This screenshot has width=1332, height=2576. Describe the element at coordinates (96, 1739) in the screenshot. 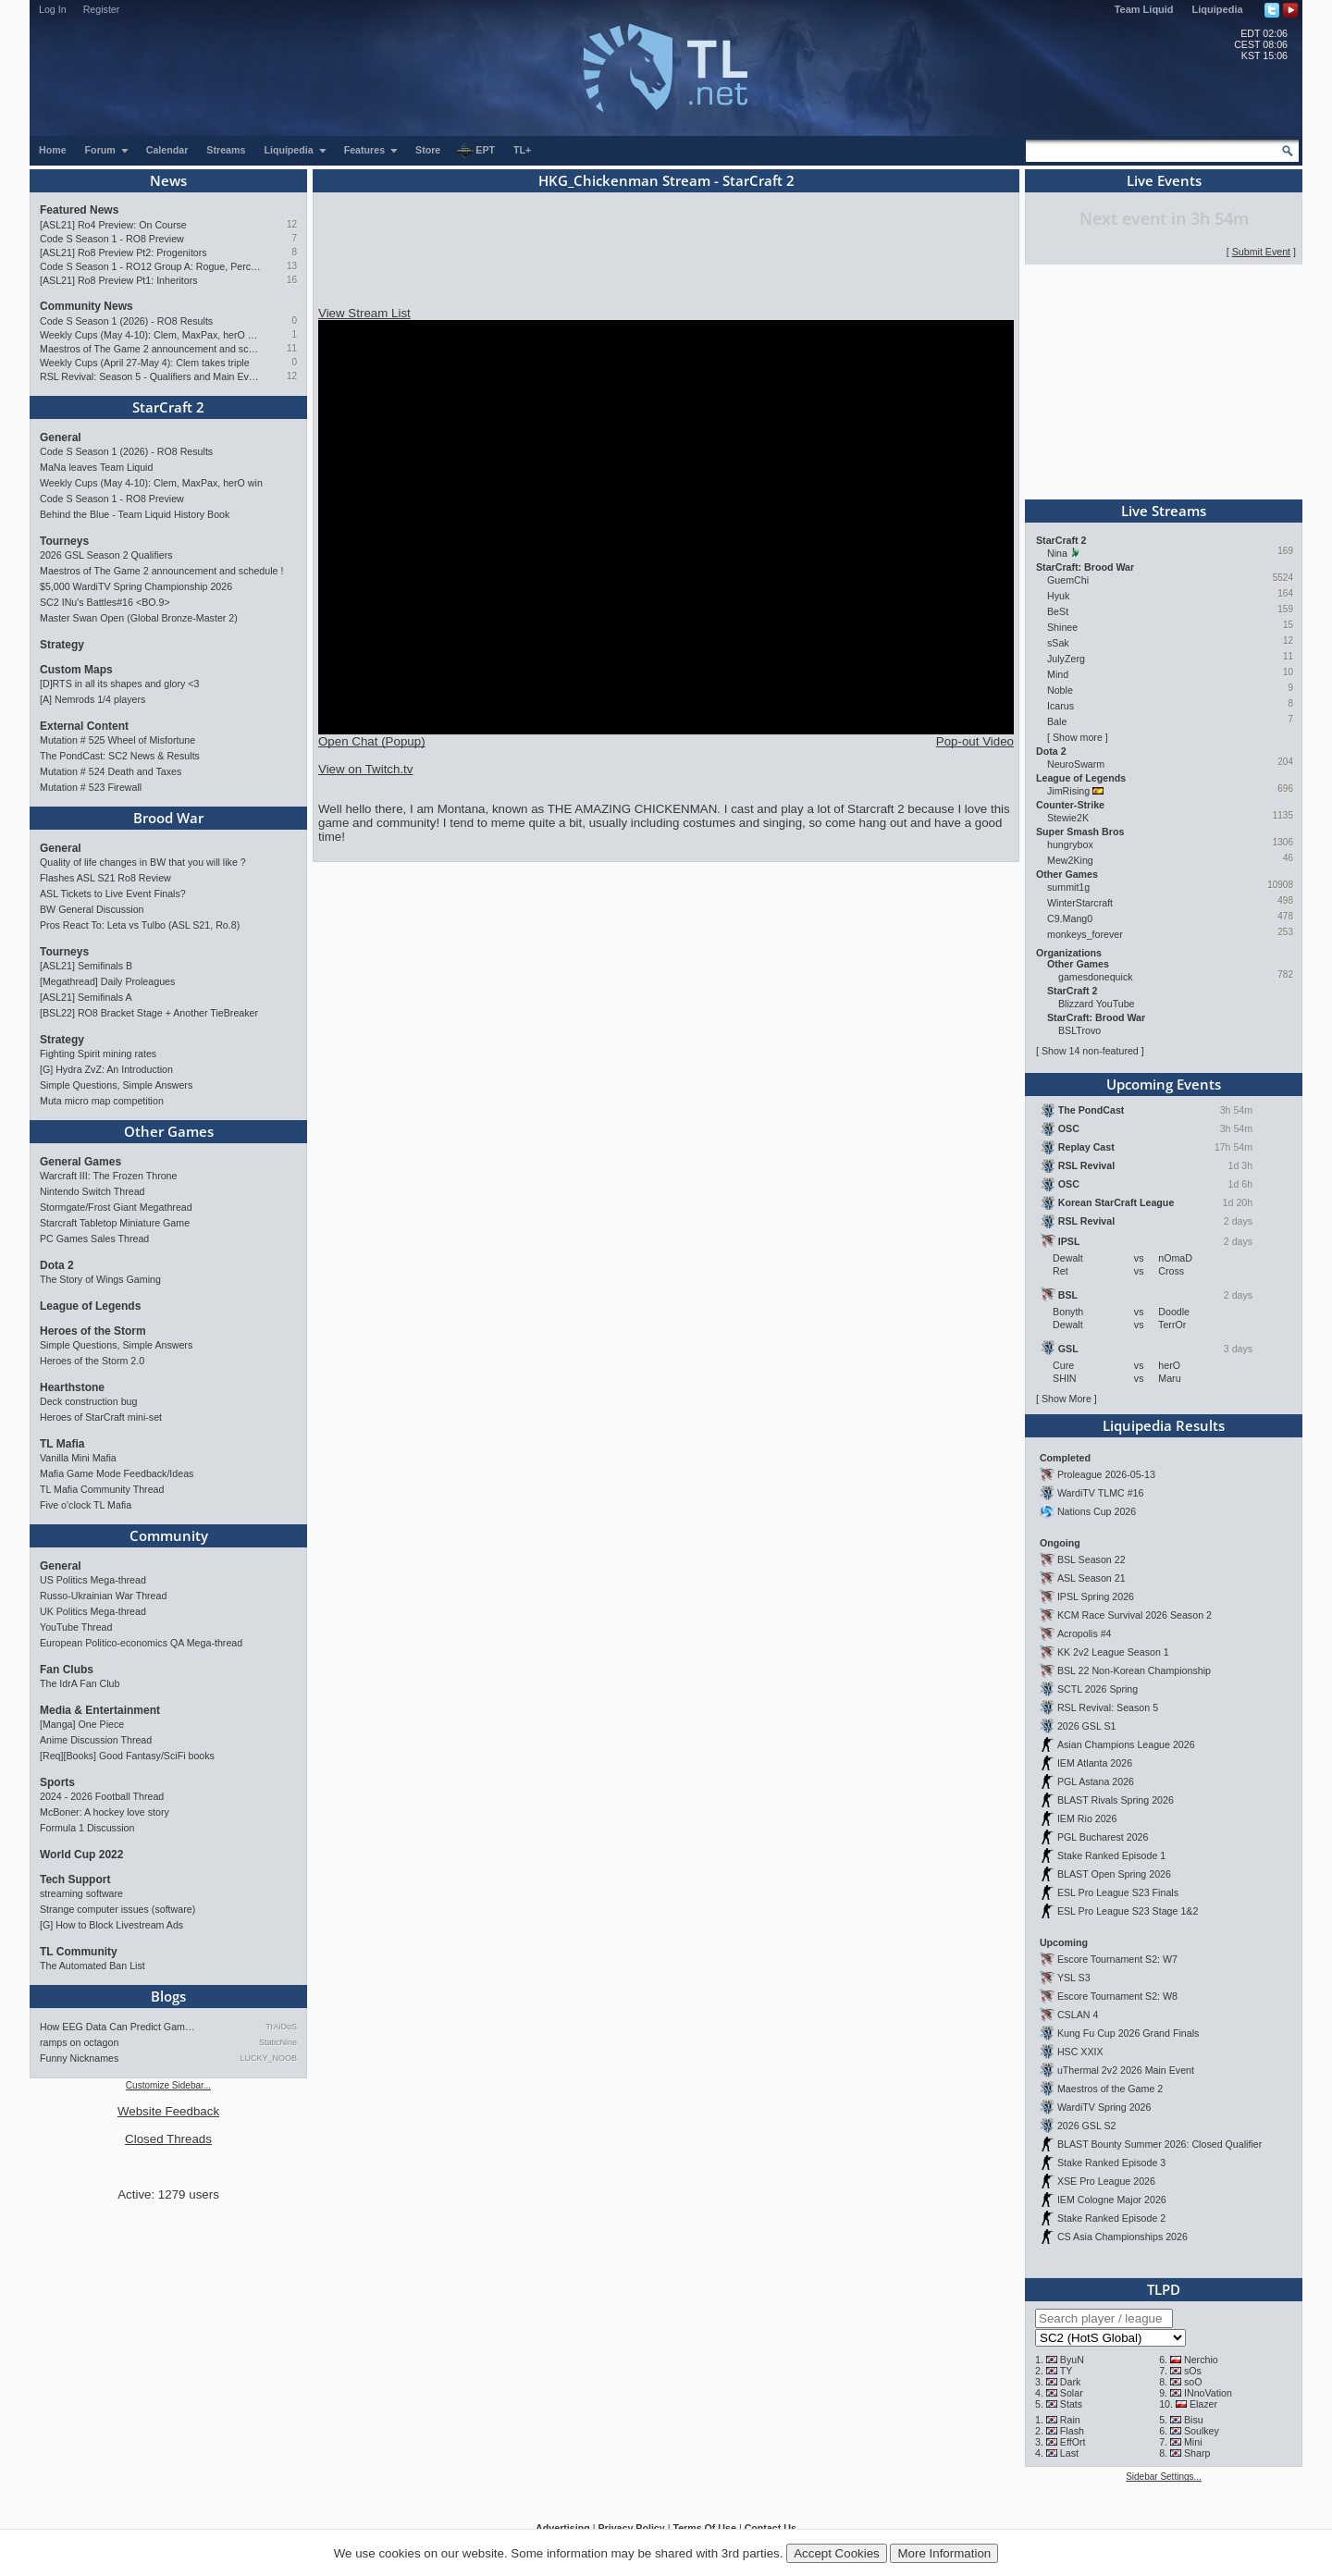

I see `Anime Discussion Thread` at that location.